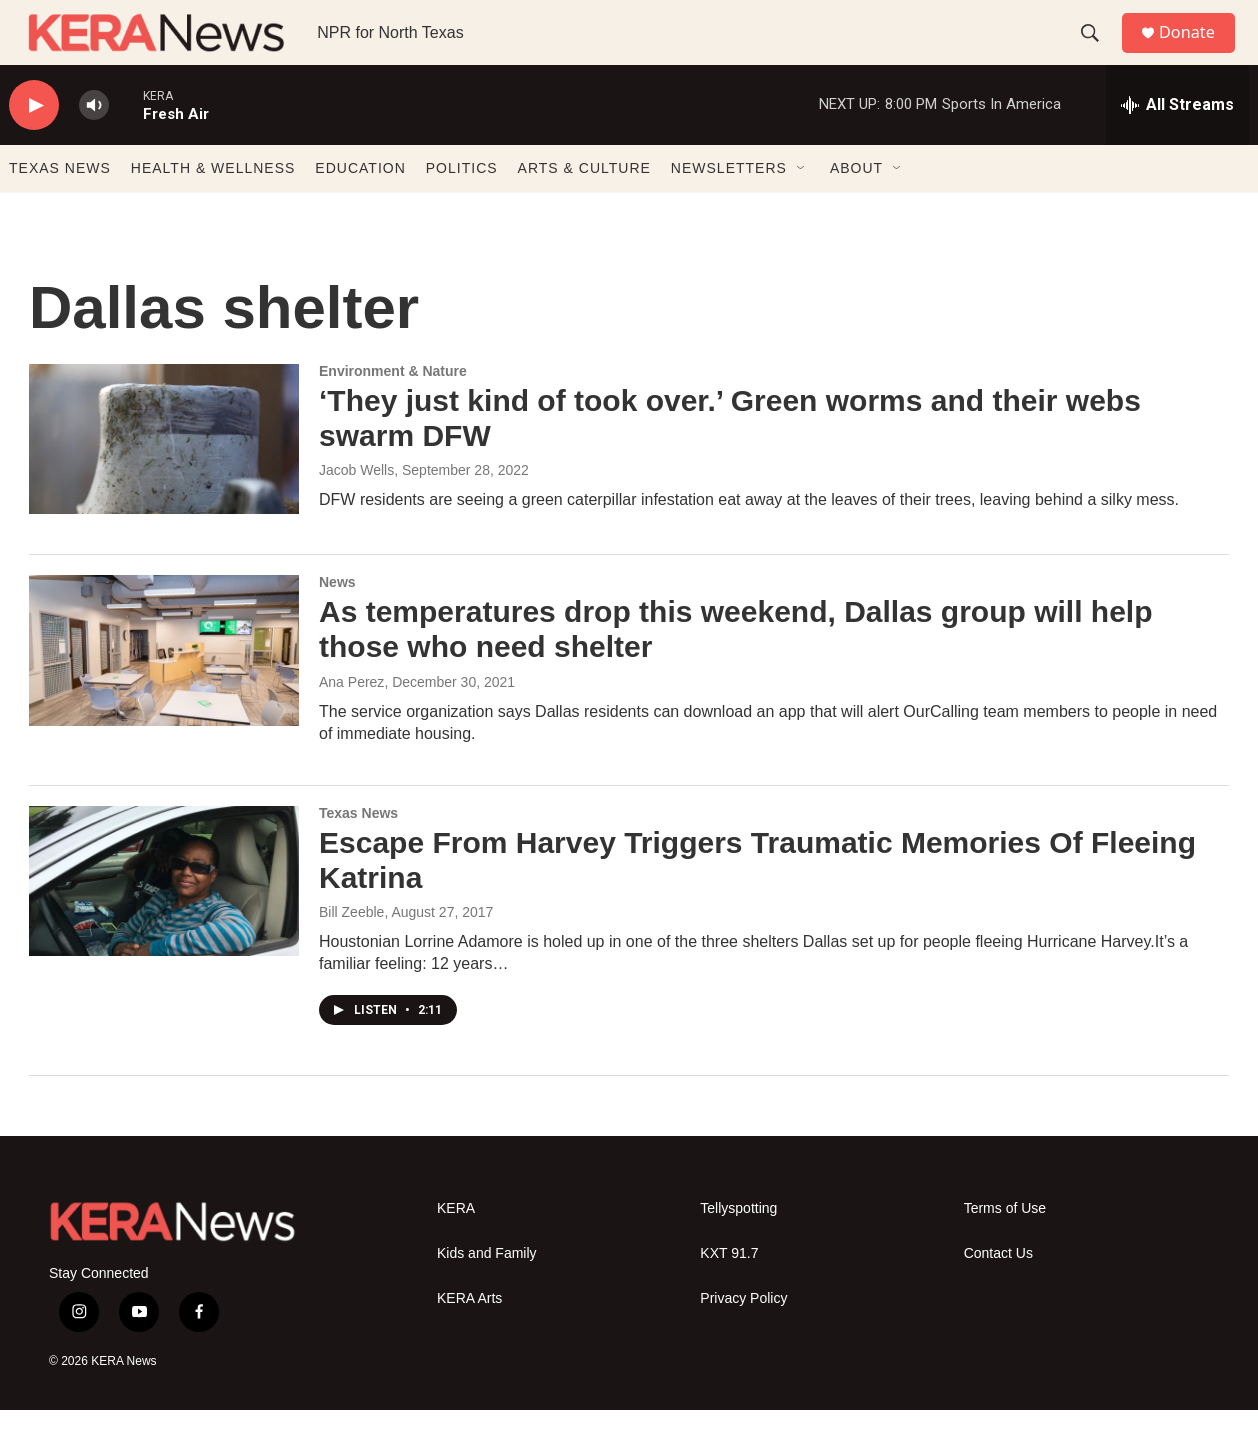  I want to click on HEALTH & WELLNESS, so click(213, 208).